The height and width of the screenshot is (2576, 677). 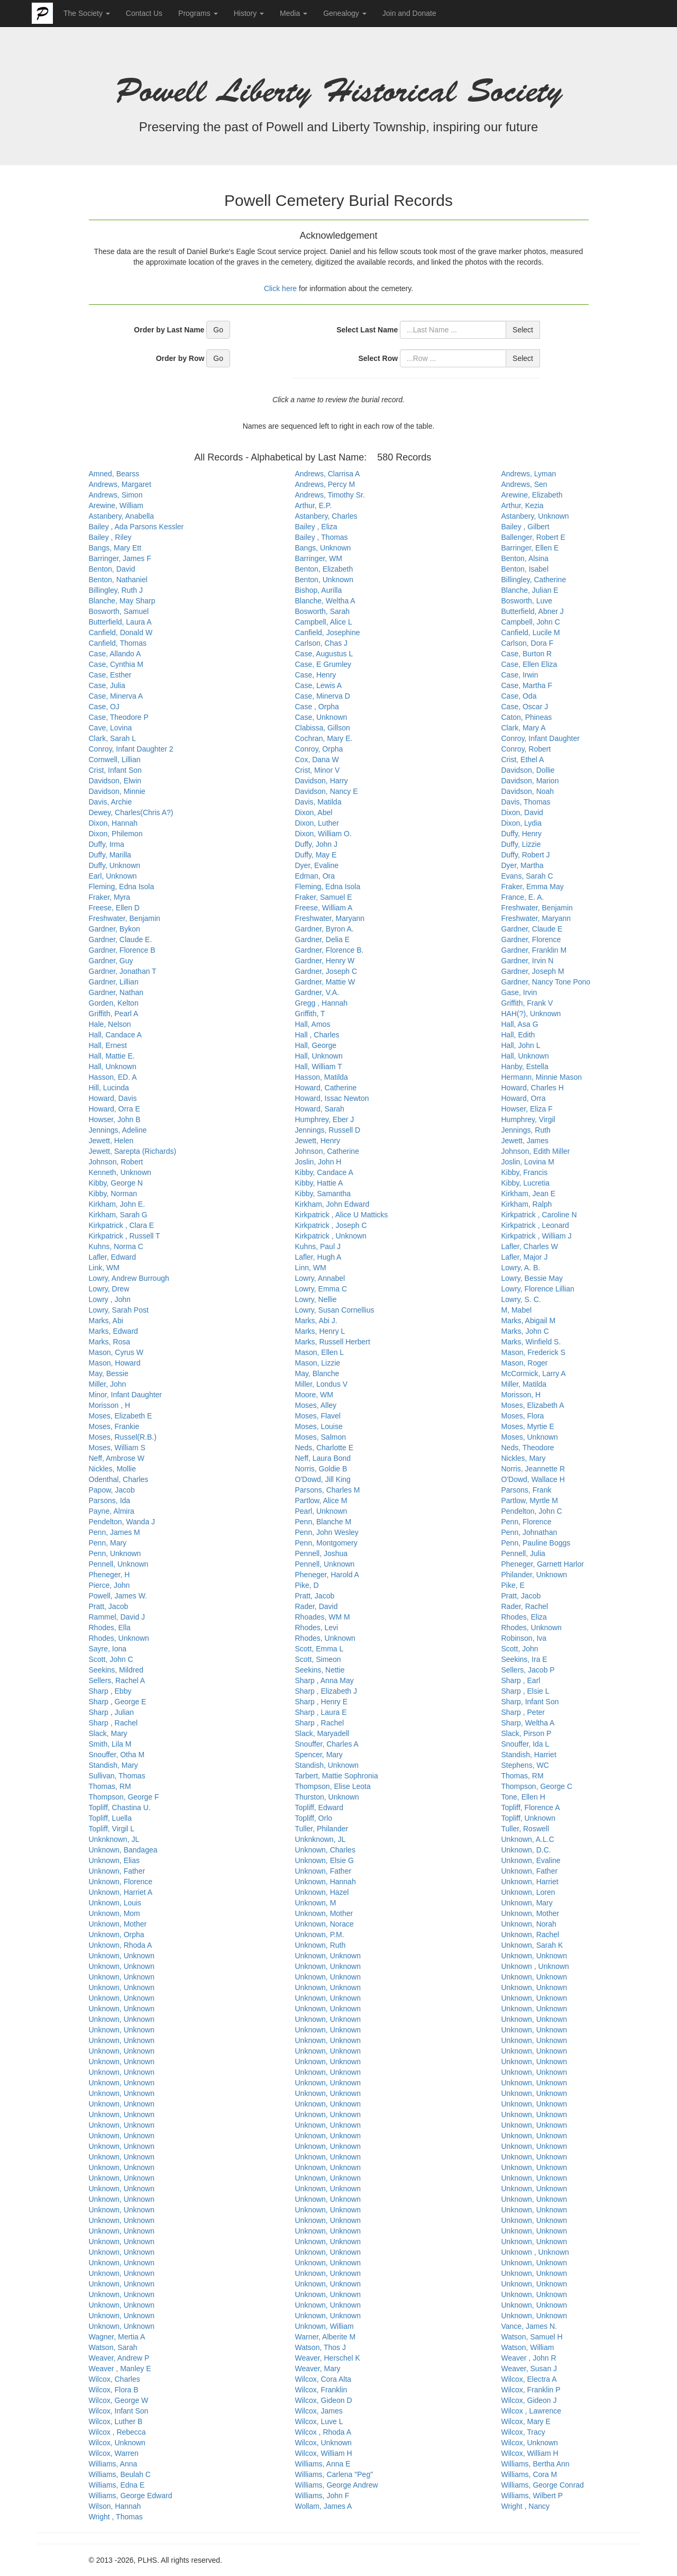 I want to click on Odenthal, Charles, so click(x=119, y=1479).